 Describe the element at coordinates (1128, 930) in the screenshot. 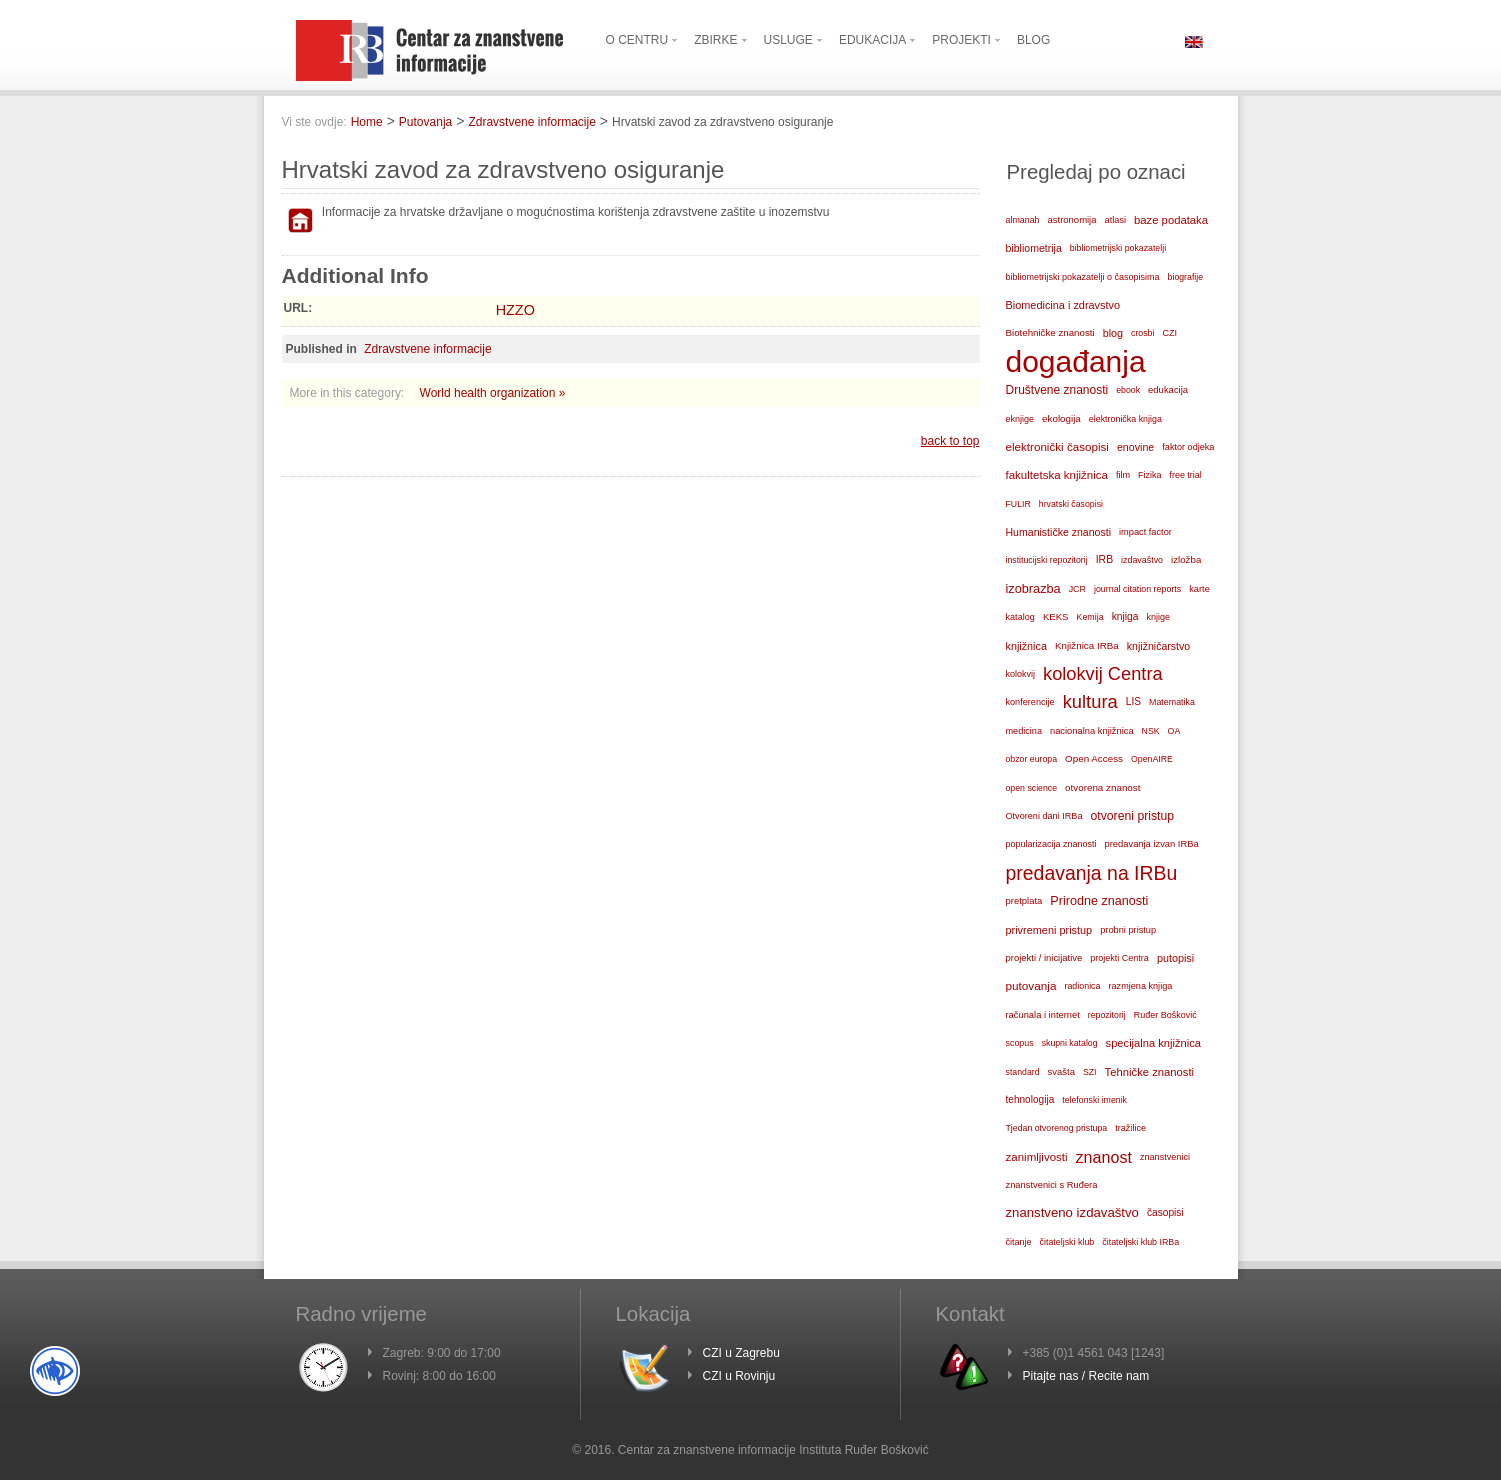

I see `probni pristup` at that location.